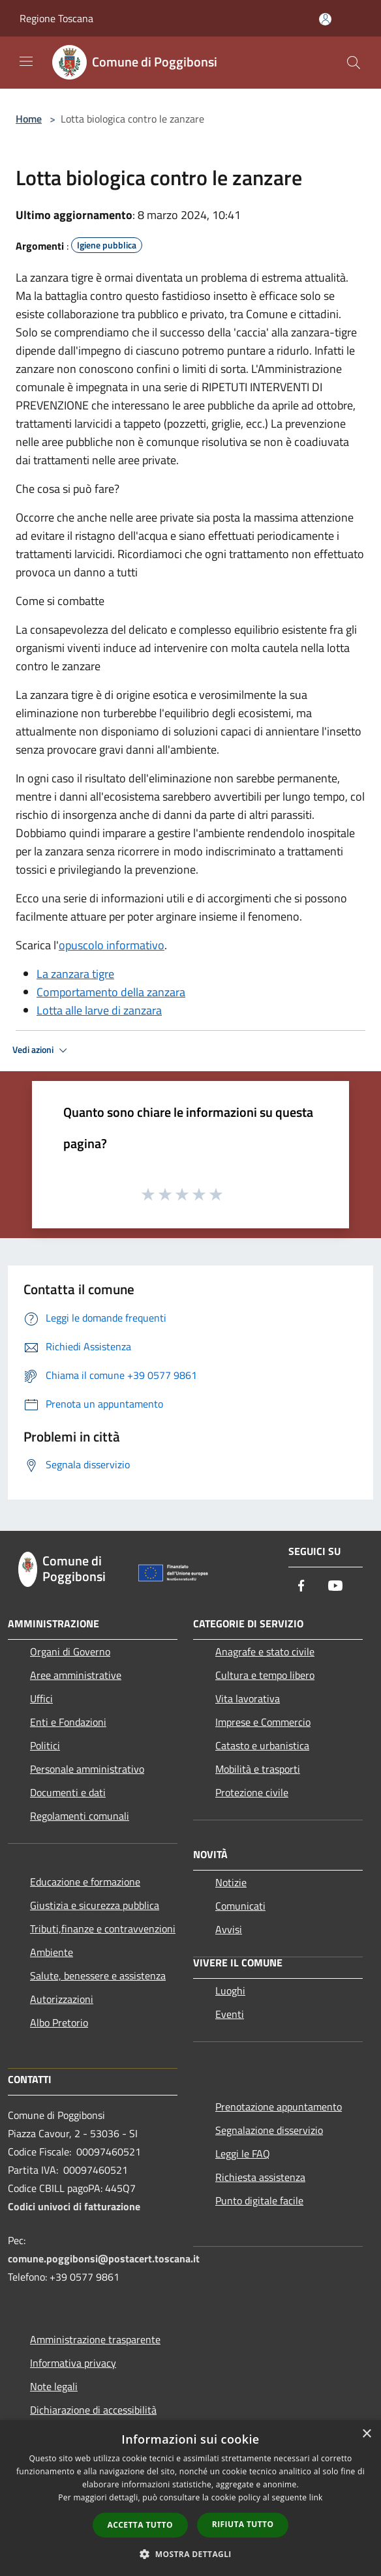 The height and width of the screenshot is (2576, 381). What do you see at coordinates (59, 2022) in the screenshot?
I see `Albo Pretorio` at bounding box center [59, 2022].